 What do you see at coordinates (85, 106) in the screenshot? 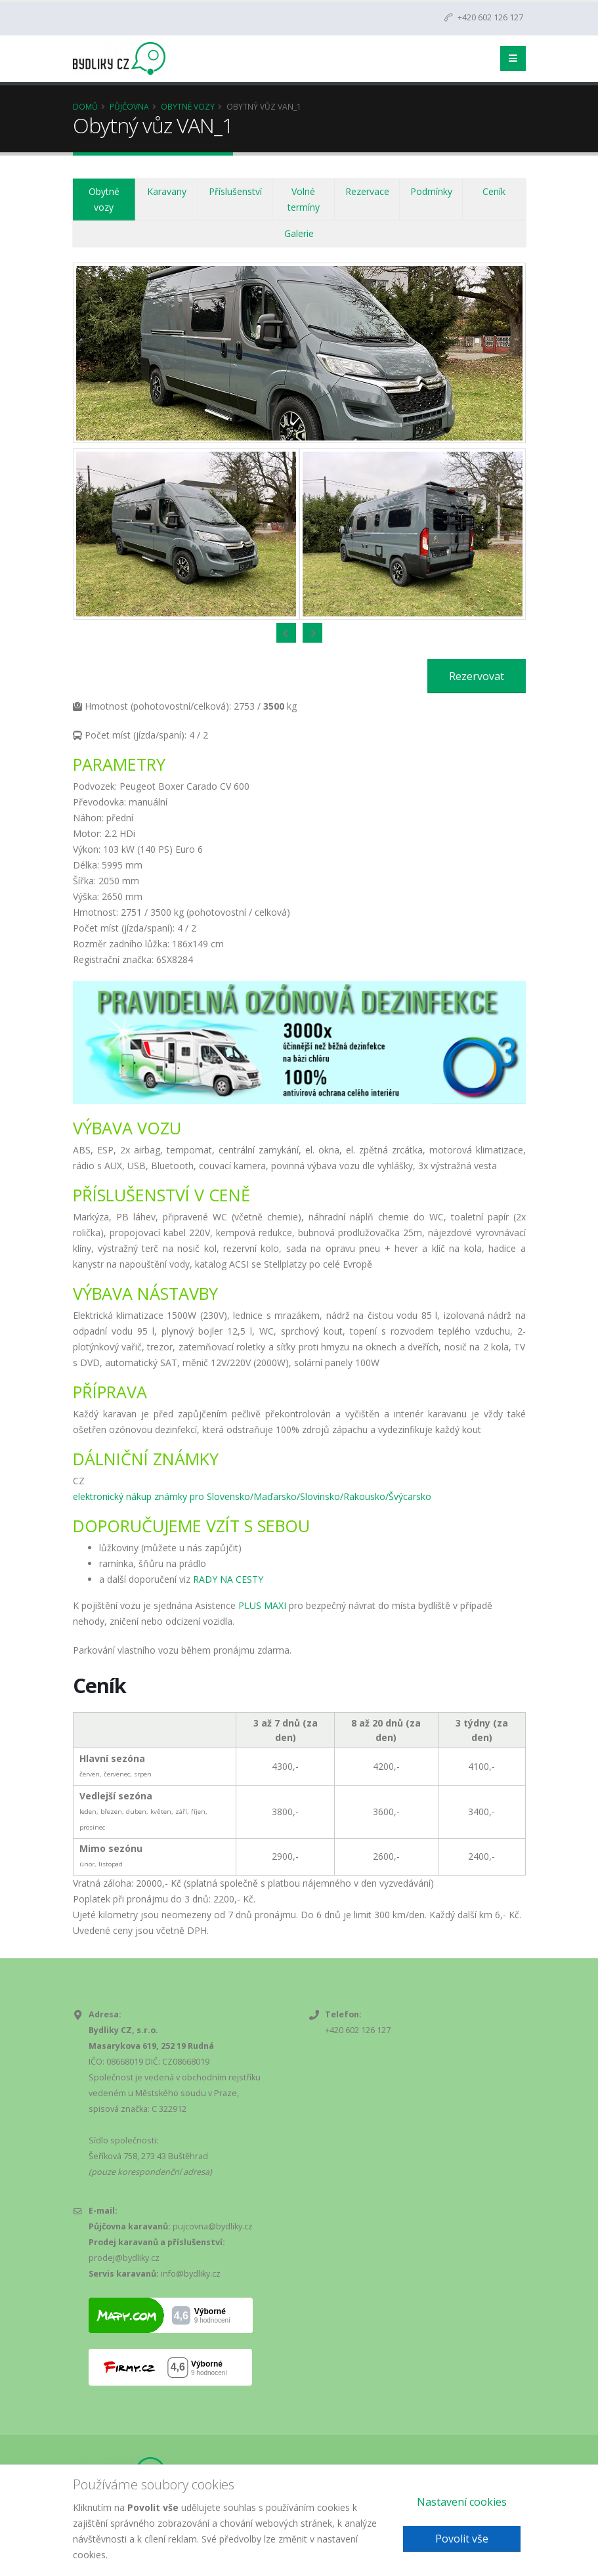
I see `Domů` at bounding box center [85, 106].